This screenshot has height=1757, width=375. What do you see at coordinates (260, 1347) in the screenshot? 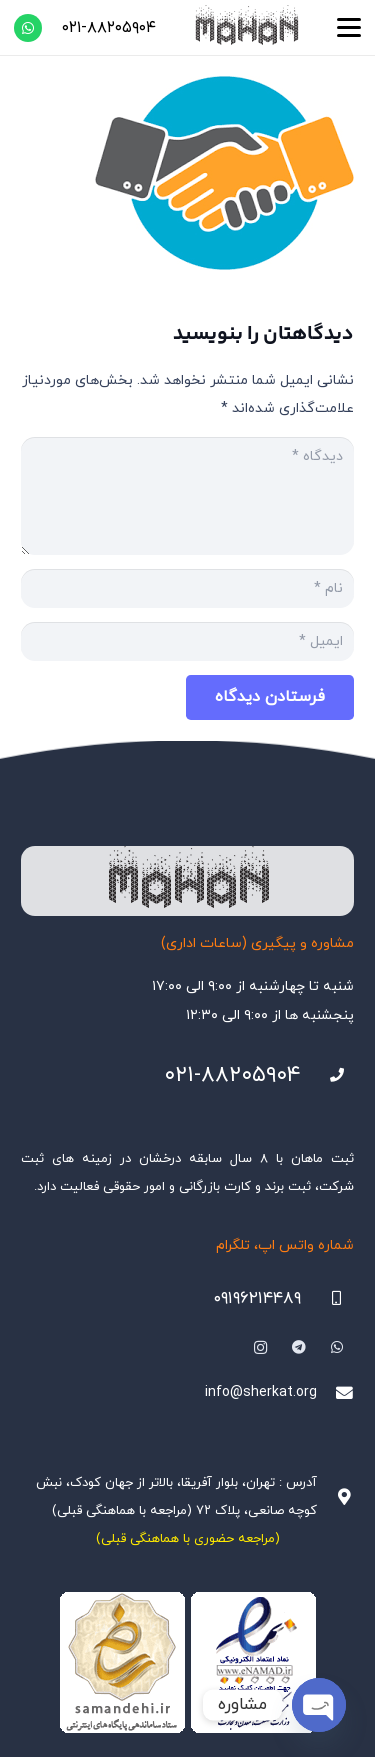
I see `[Instagram]` at bounding box center [260, 1347].